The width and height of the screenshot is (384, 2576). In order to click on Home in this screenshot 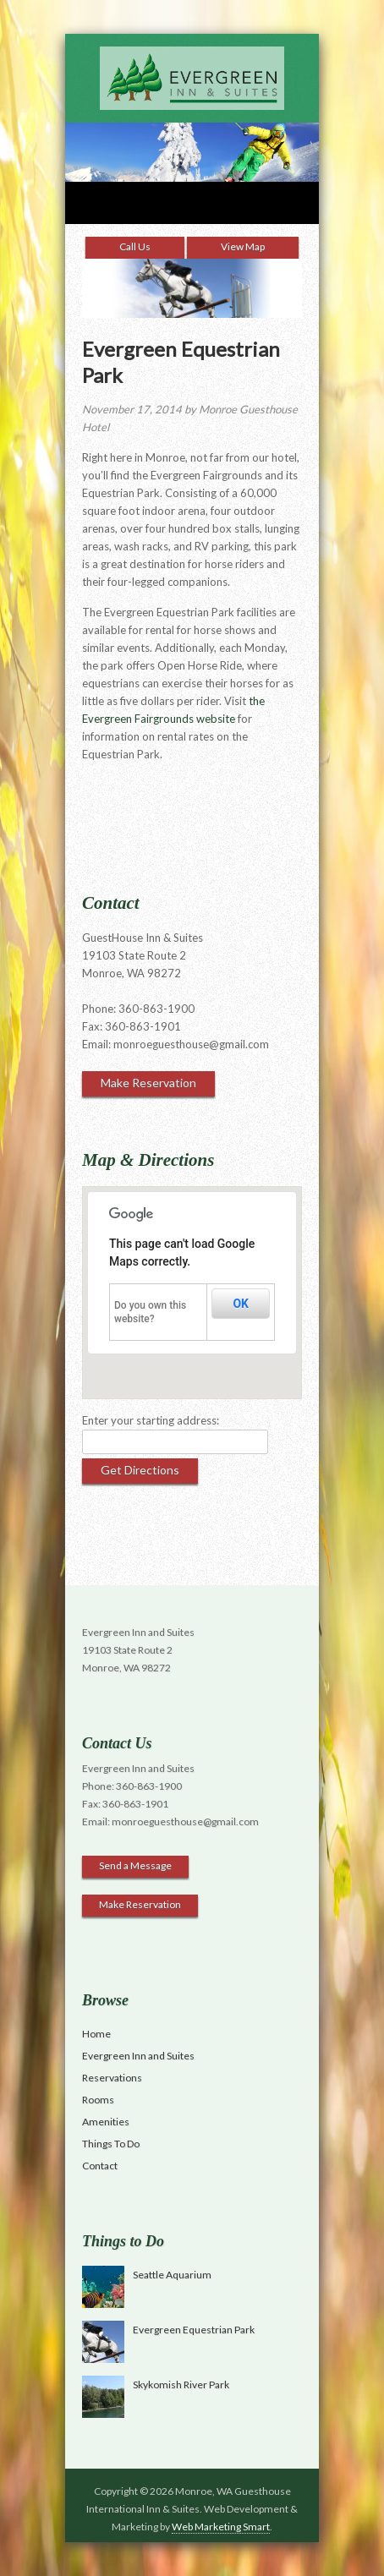, I will do `click(96, 2033)`.